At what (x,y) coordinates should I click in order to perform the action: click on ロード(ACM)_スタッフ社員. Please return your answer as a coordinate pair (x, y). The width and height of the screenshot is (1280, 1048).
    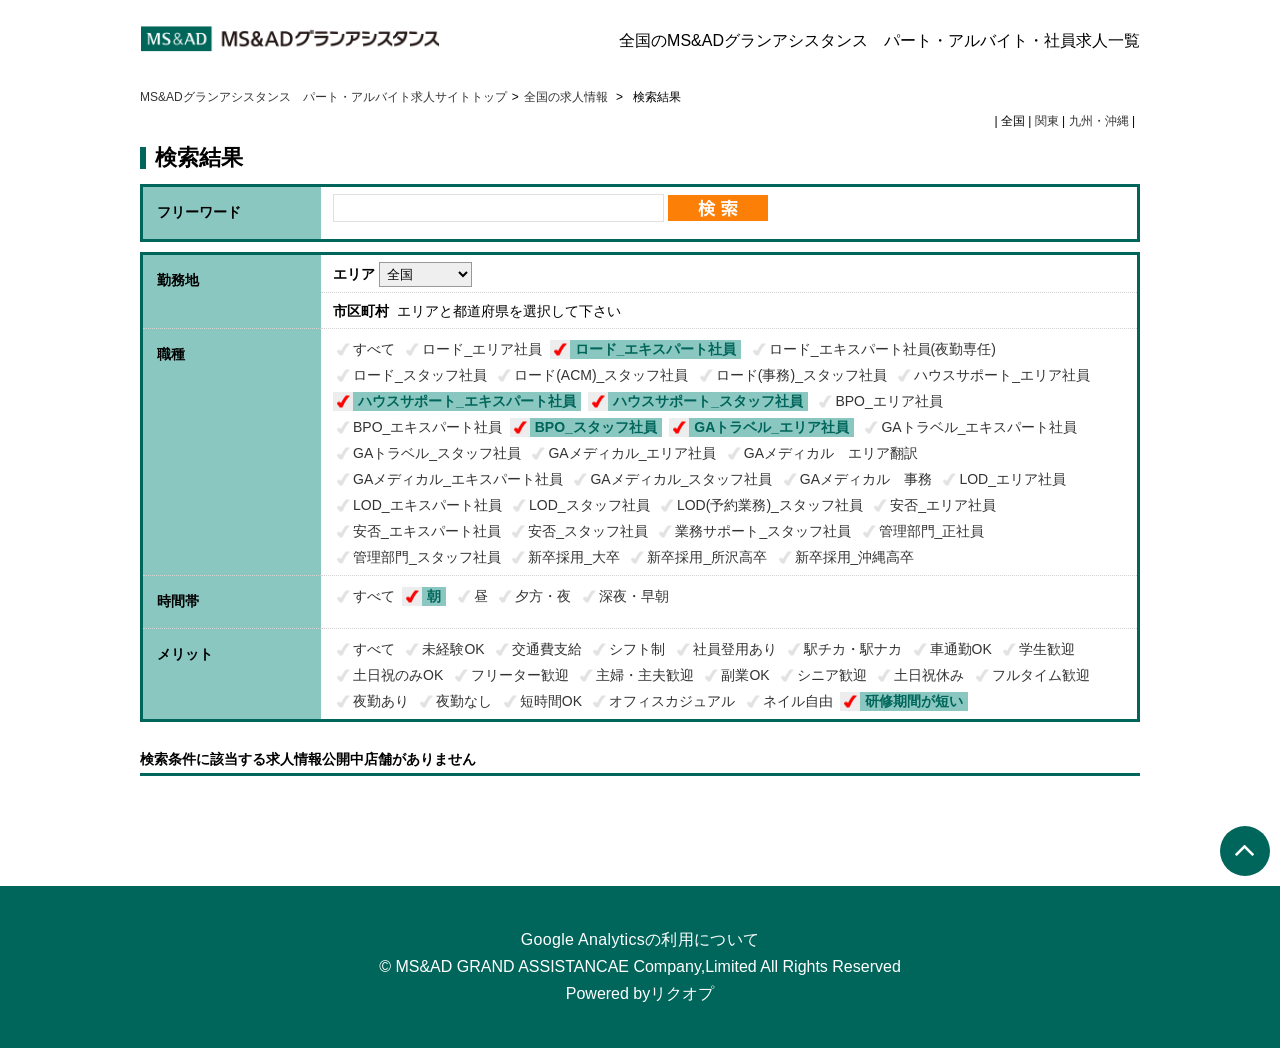
    Looking at the image, I should click on (601, 375).